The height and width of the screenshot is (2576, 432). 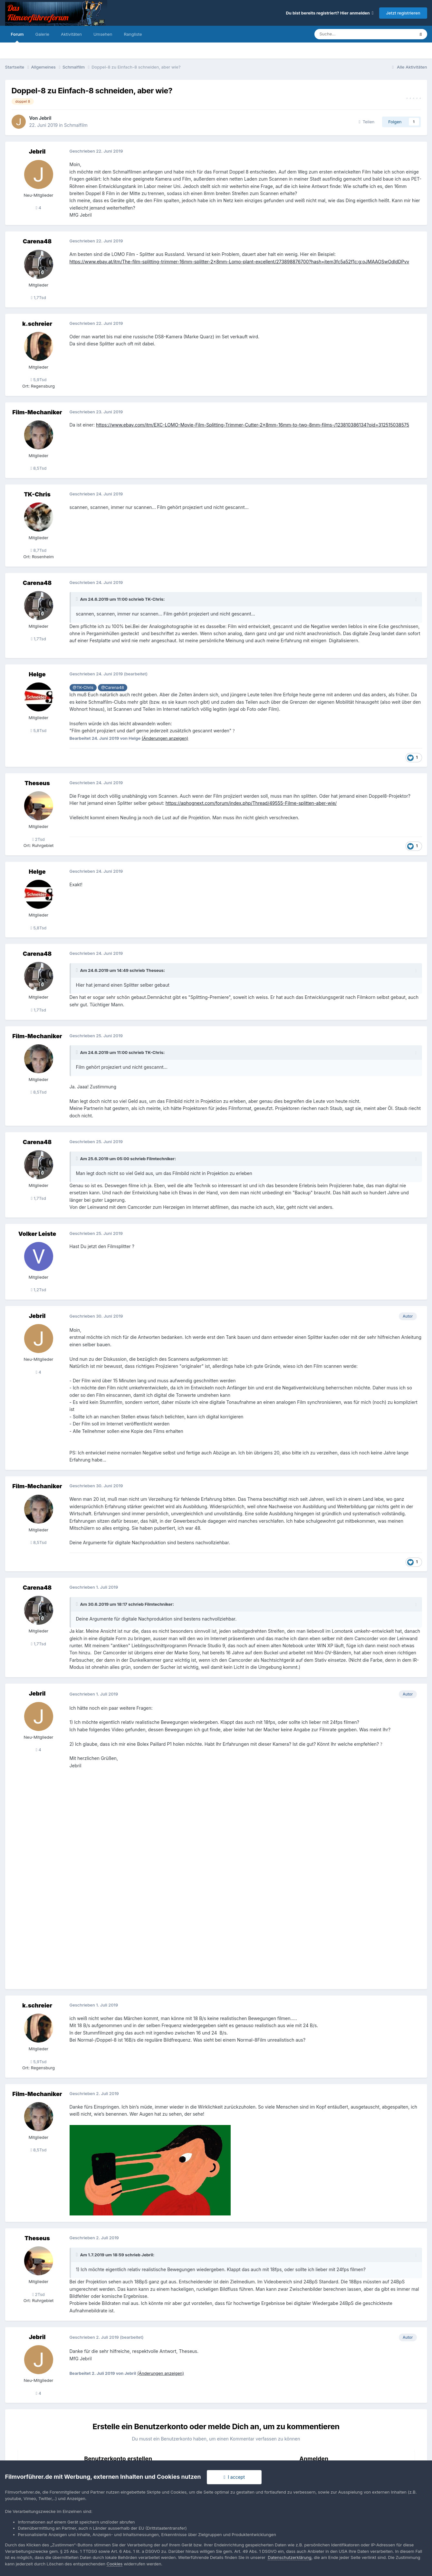 What do you see at coordinates (133, 34) in the screenshot?
I see `Rangliste` at bounding box center [133, 34].